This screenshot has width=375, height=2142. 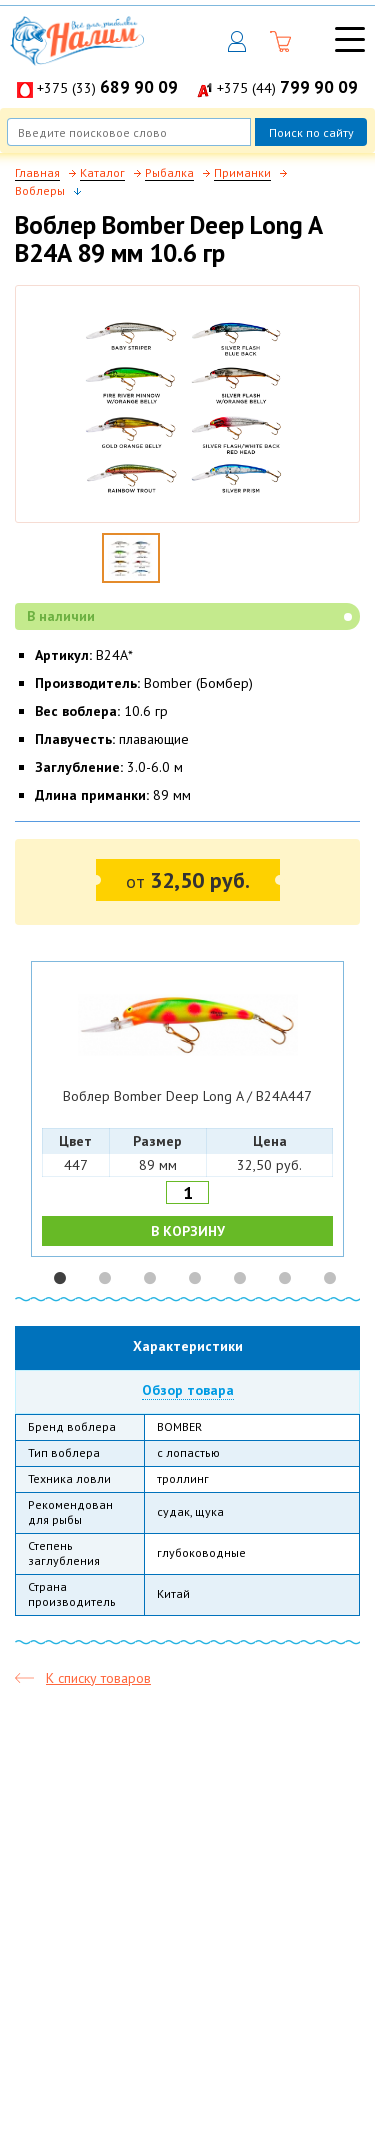 What do you see at coordinates (105, 1278) in the screenshot?
I see `2 [button]` at bounding box center [105, 1278].